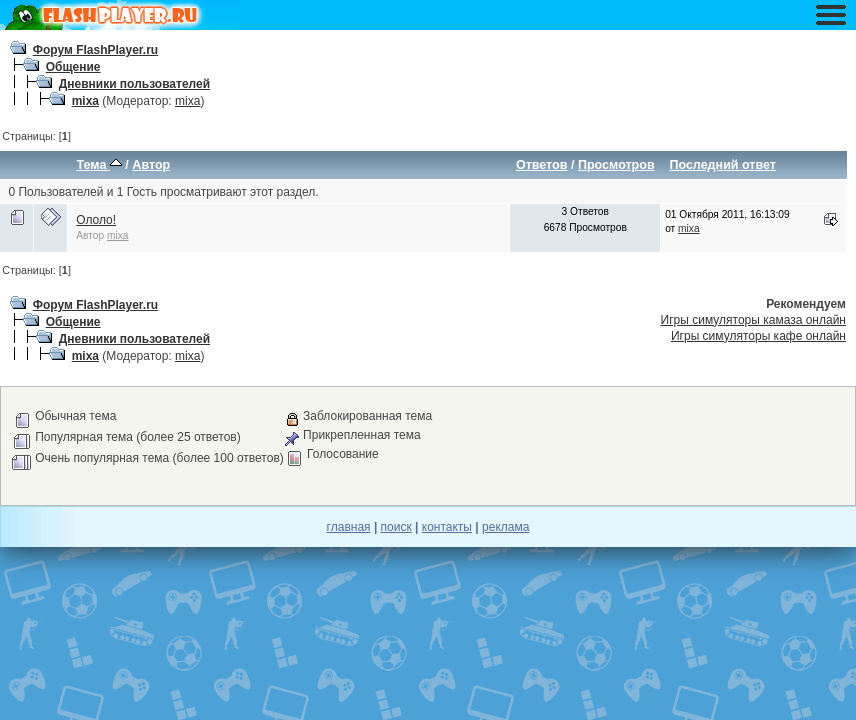  What do you see at coordinates (96, 50) in the screenshot?
I see `Форум FlashPlayer.ru` at bounding box center [96, 50].